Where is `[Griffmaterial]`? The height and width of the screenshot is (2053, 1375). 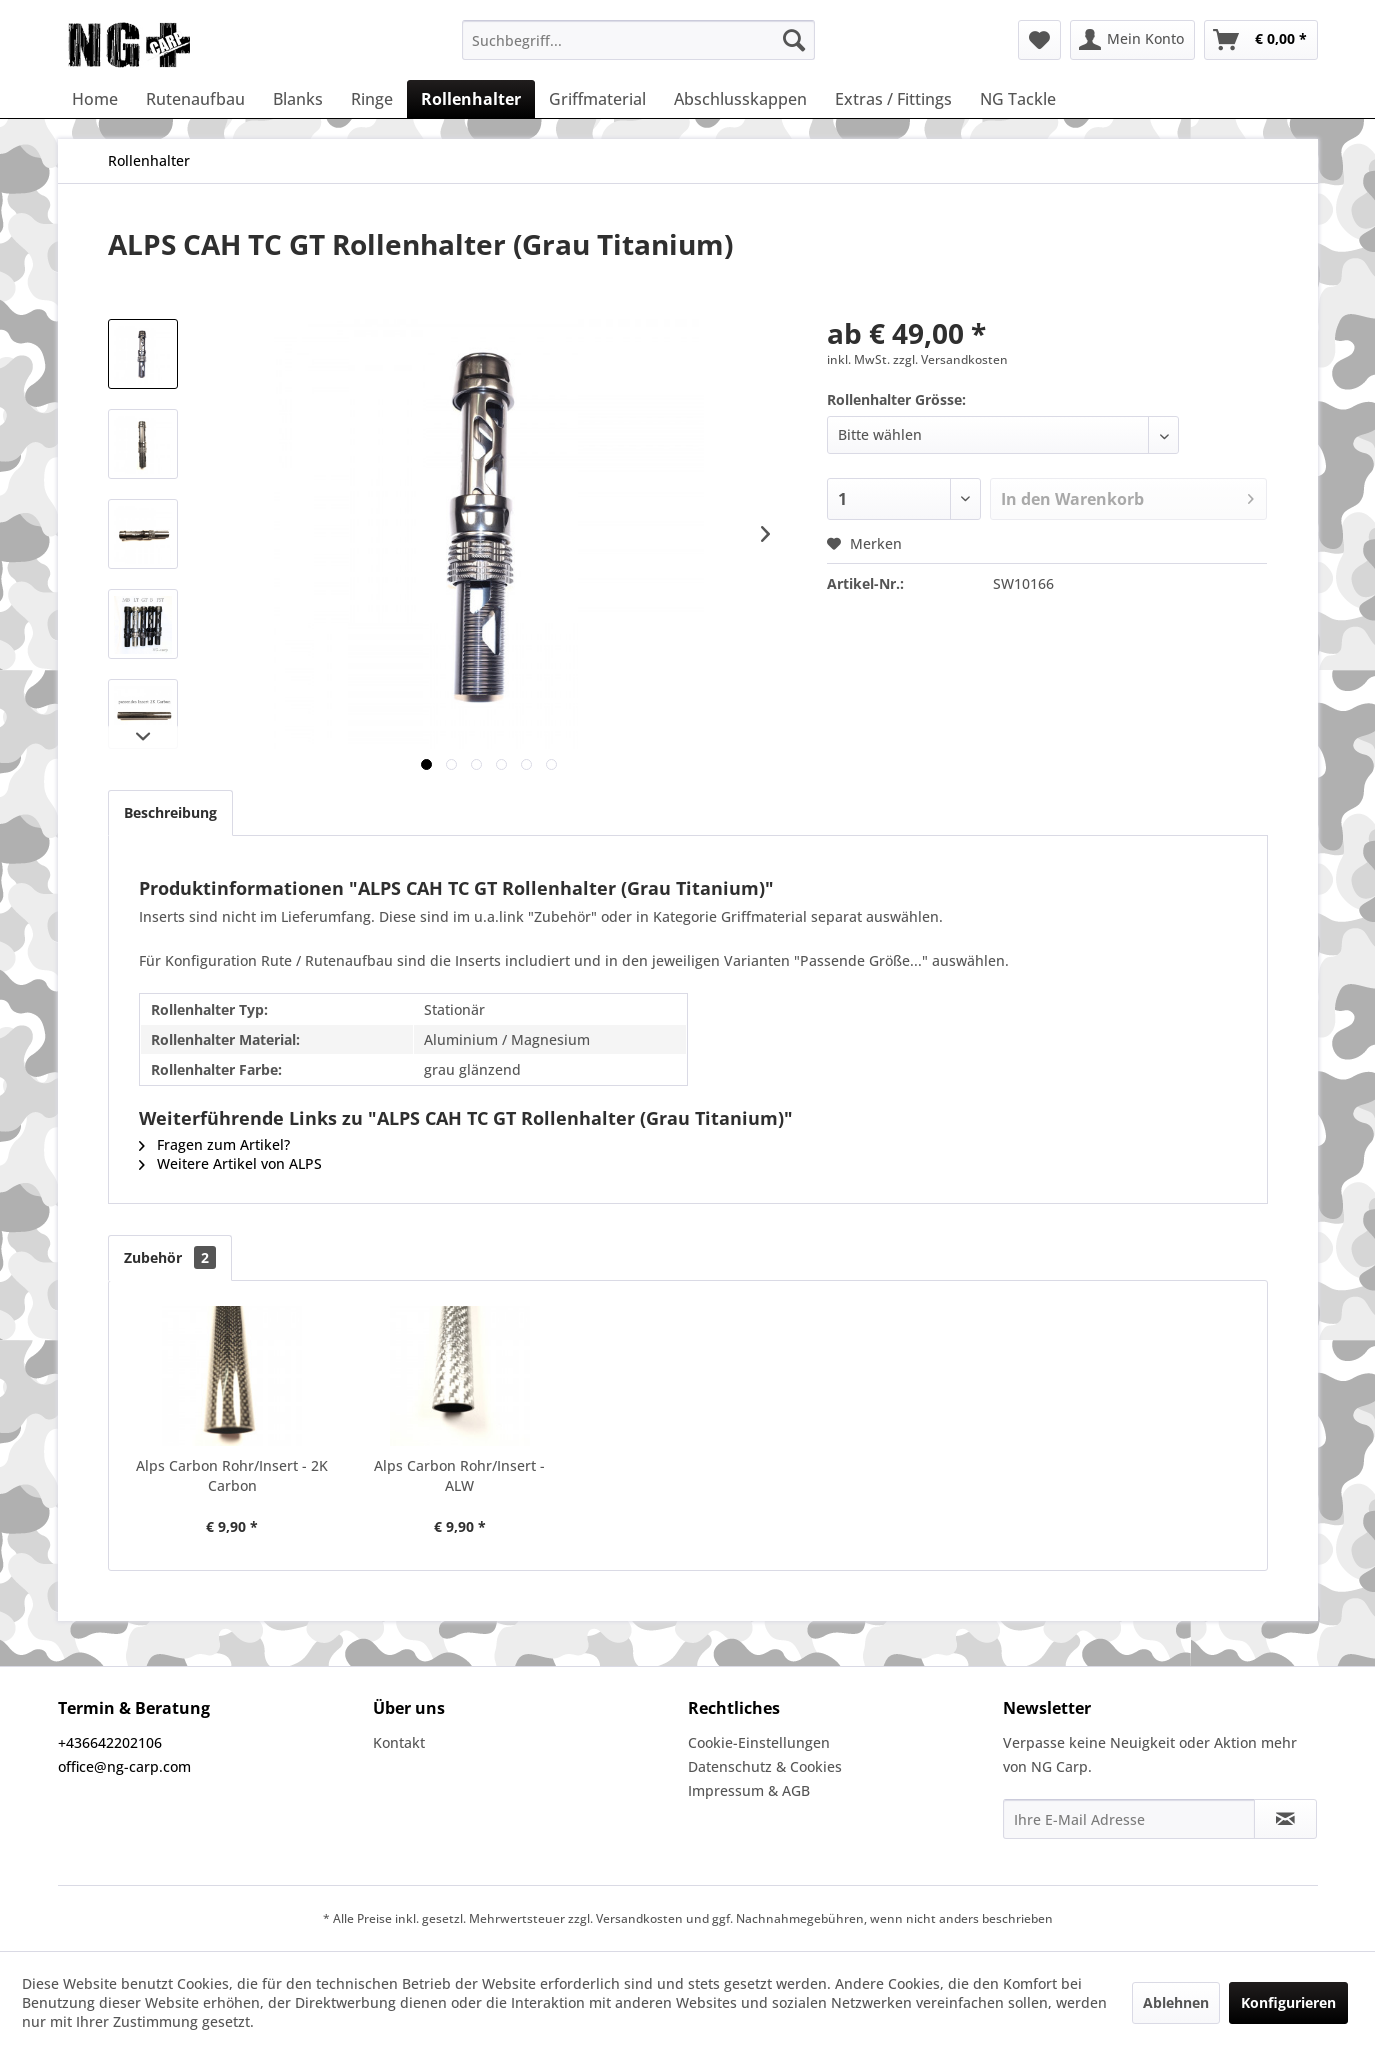 [Griffmaterial] is located at coordinates (597, 99).